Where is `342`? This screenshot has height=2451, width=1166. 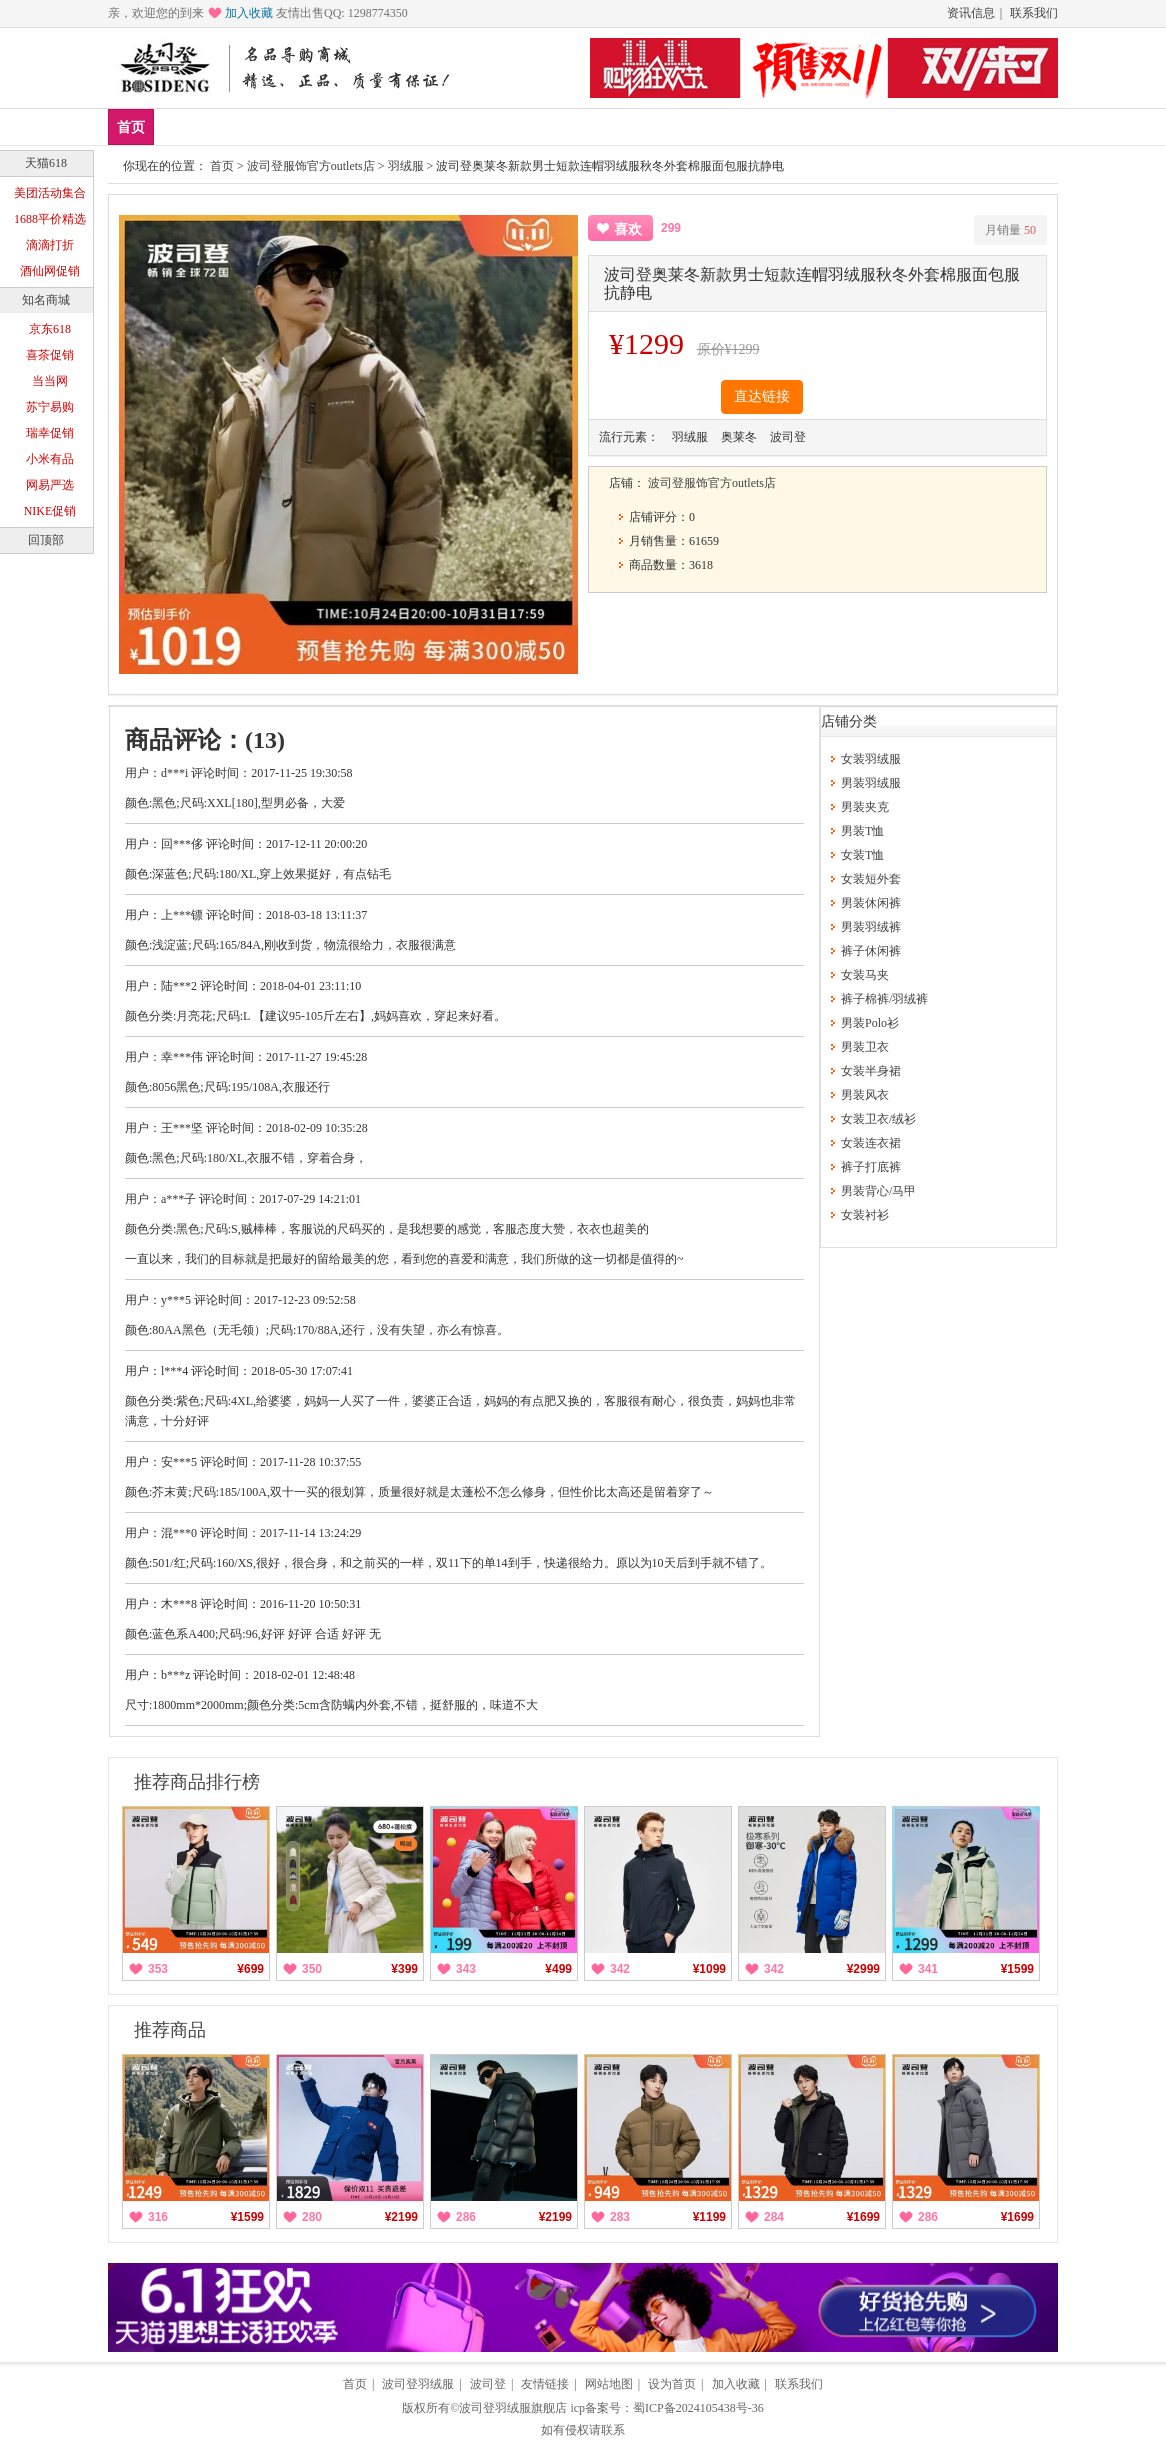
342 is located at coordinates (620, 1969).